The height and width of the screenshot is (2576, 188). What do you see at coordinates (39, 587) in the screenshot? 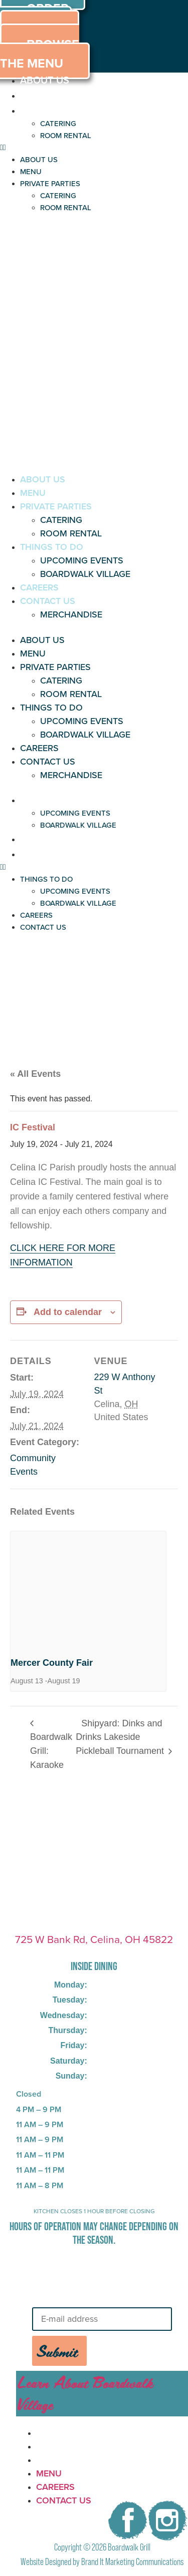
I see `CAREERS` at bounding box center [39, 587].